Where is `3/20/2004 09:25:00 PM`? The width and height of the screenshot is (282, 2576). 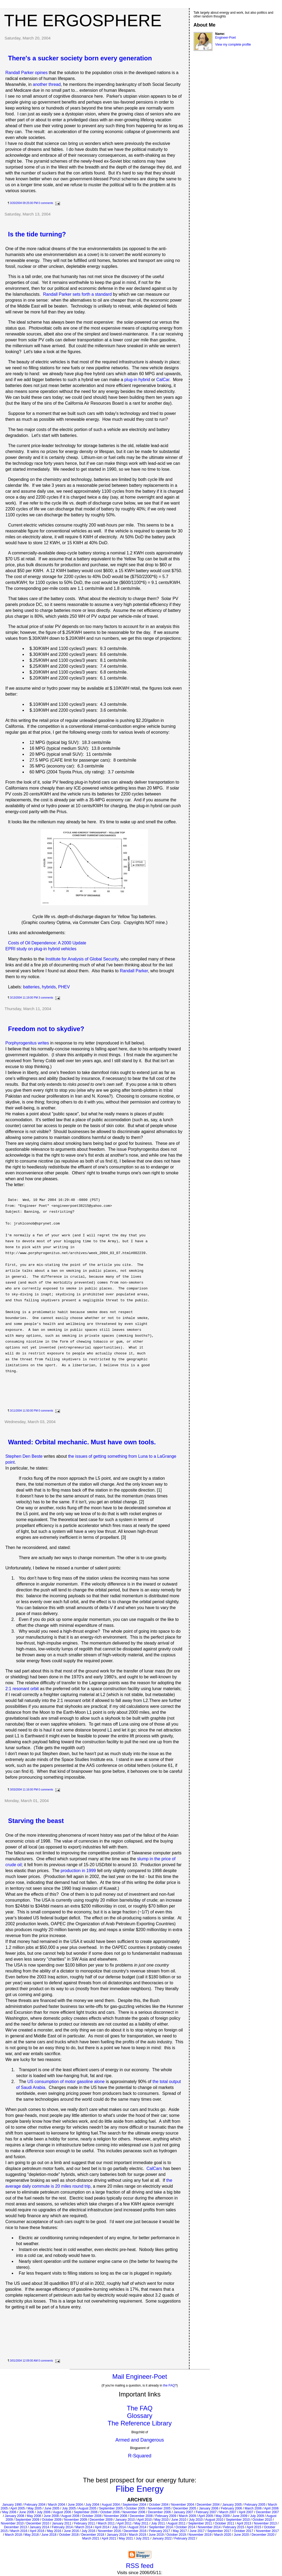
3/20/2004 09:25:00 PM is located at coordinates (24, 203).